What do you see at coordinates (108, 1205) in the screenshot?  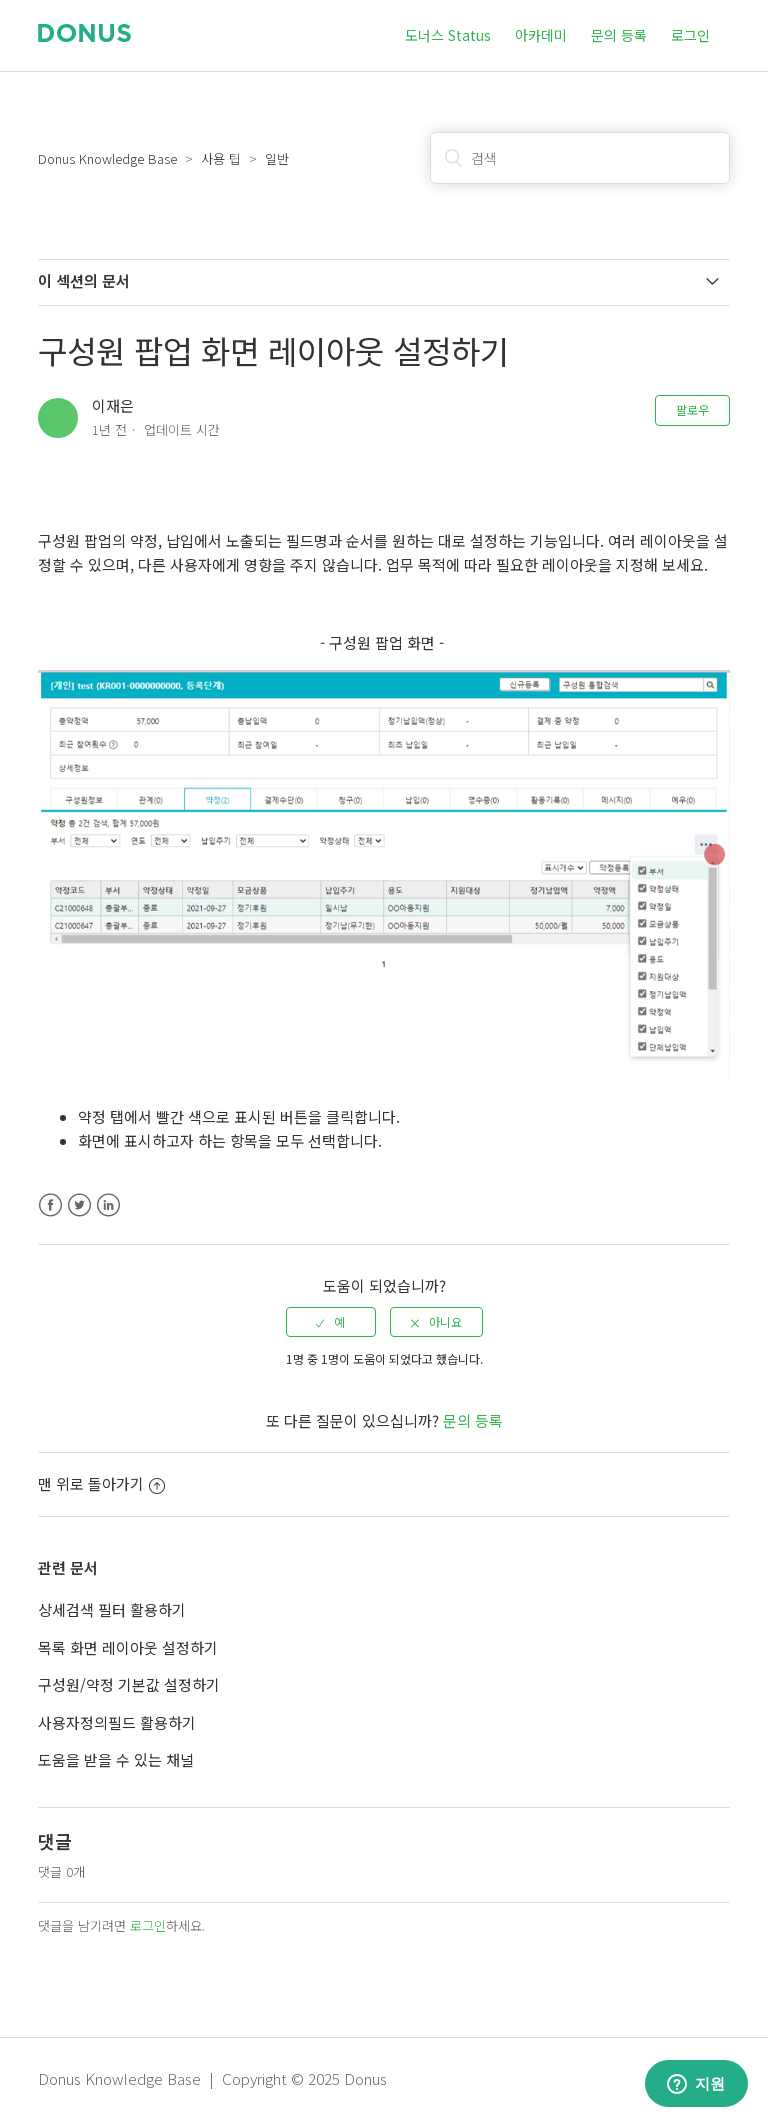 I see `LinkedIn` at bounding box center [108, 1205].